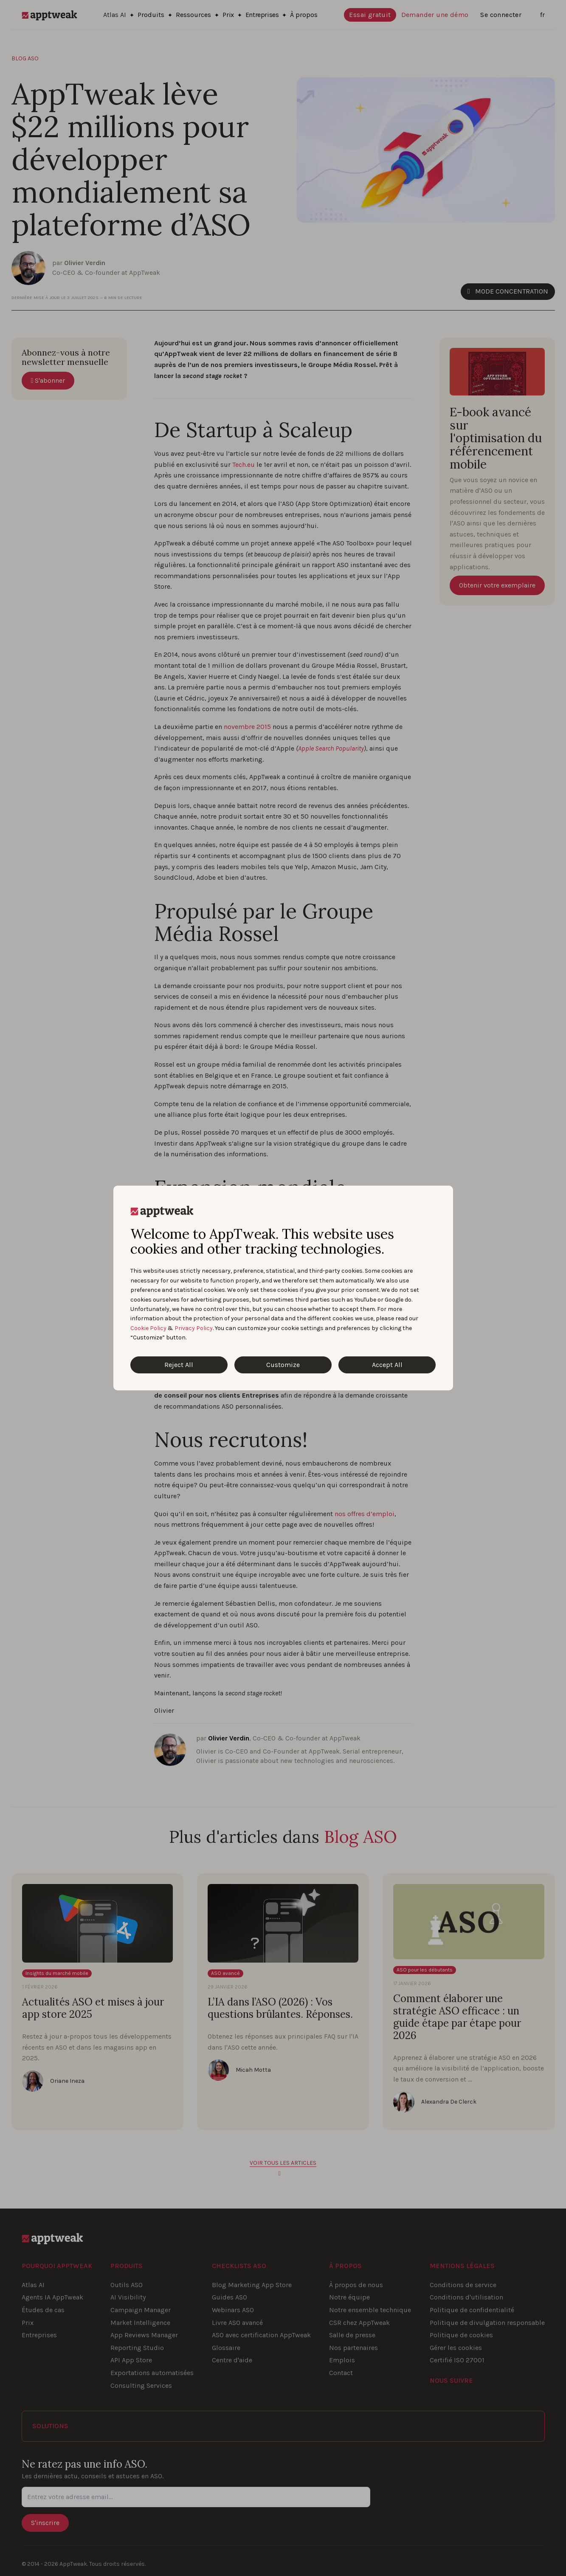 This screenshot has height=2576, width=566. I want to click on Cookie Policy, so click(148, 1328).